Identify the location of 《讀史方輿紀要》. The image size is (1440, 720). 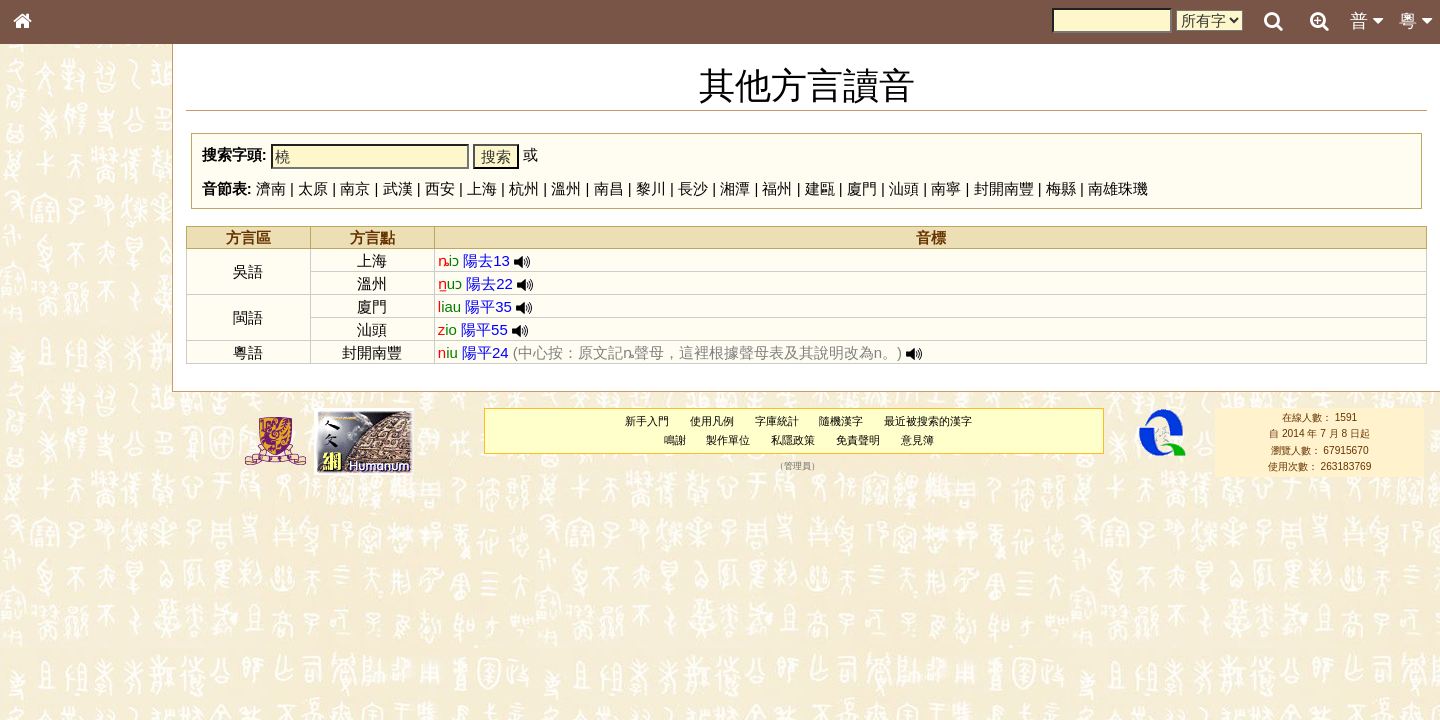
(73, 633).